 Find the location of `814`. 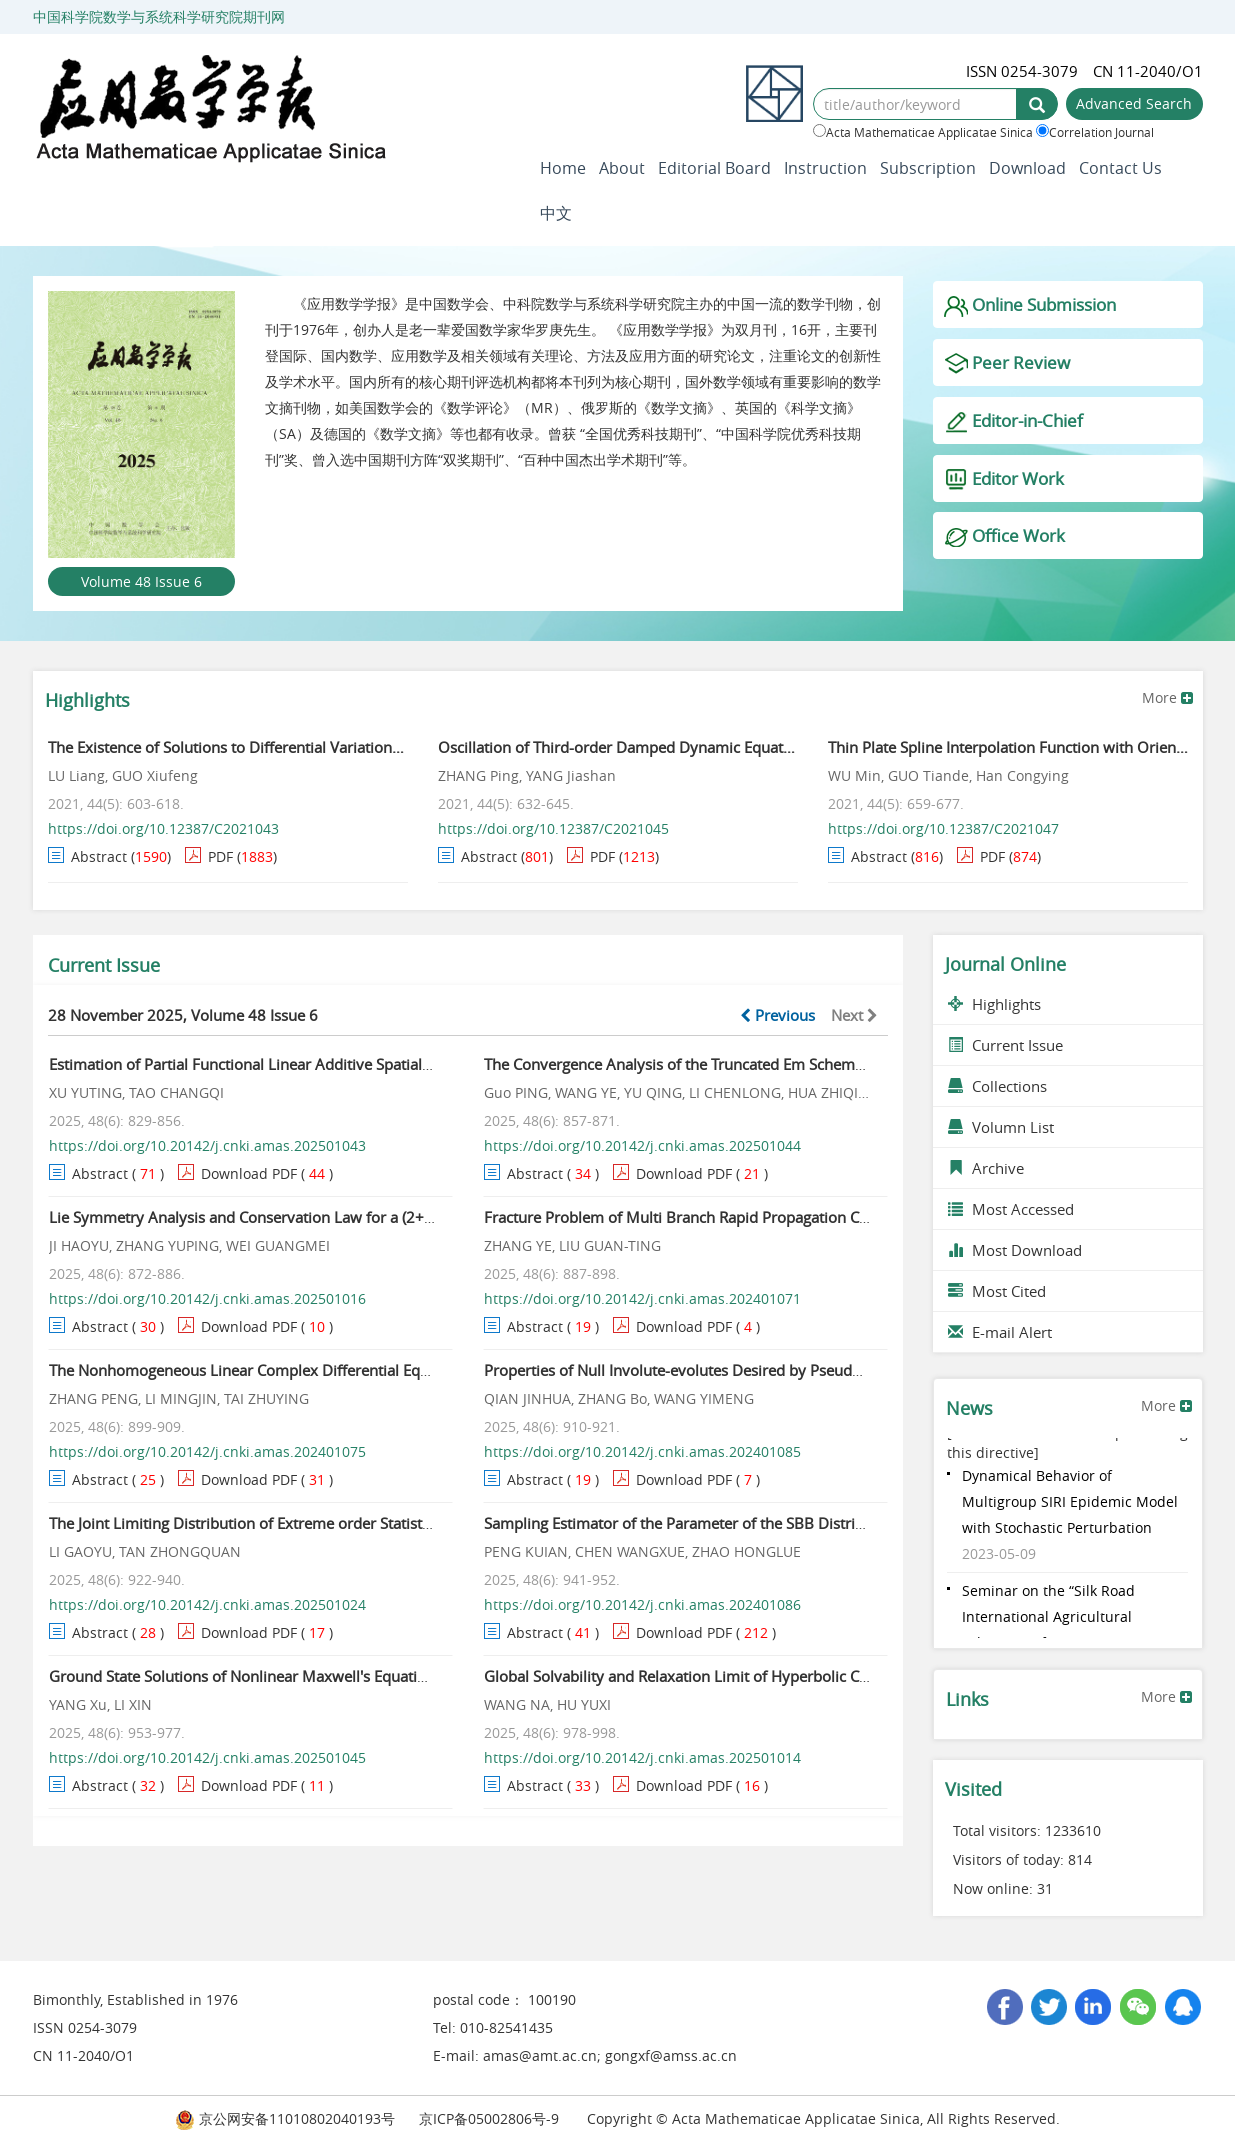

814 is located at coordinates (1080, 1859).